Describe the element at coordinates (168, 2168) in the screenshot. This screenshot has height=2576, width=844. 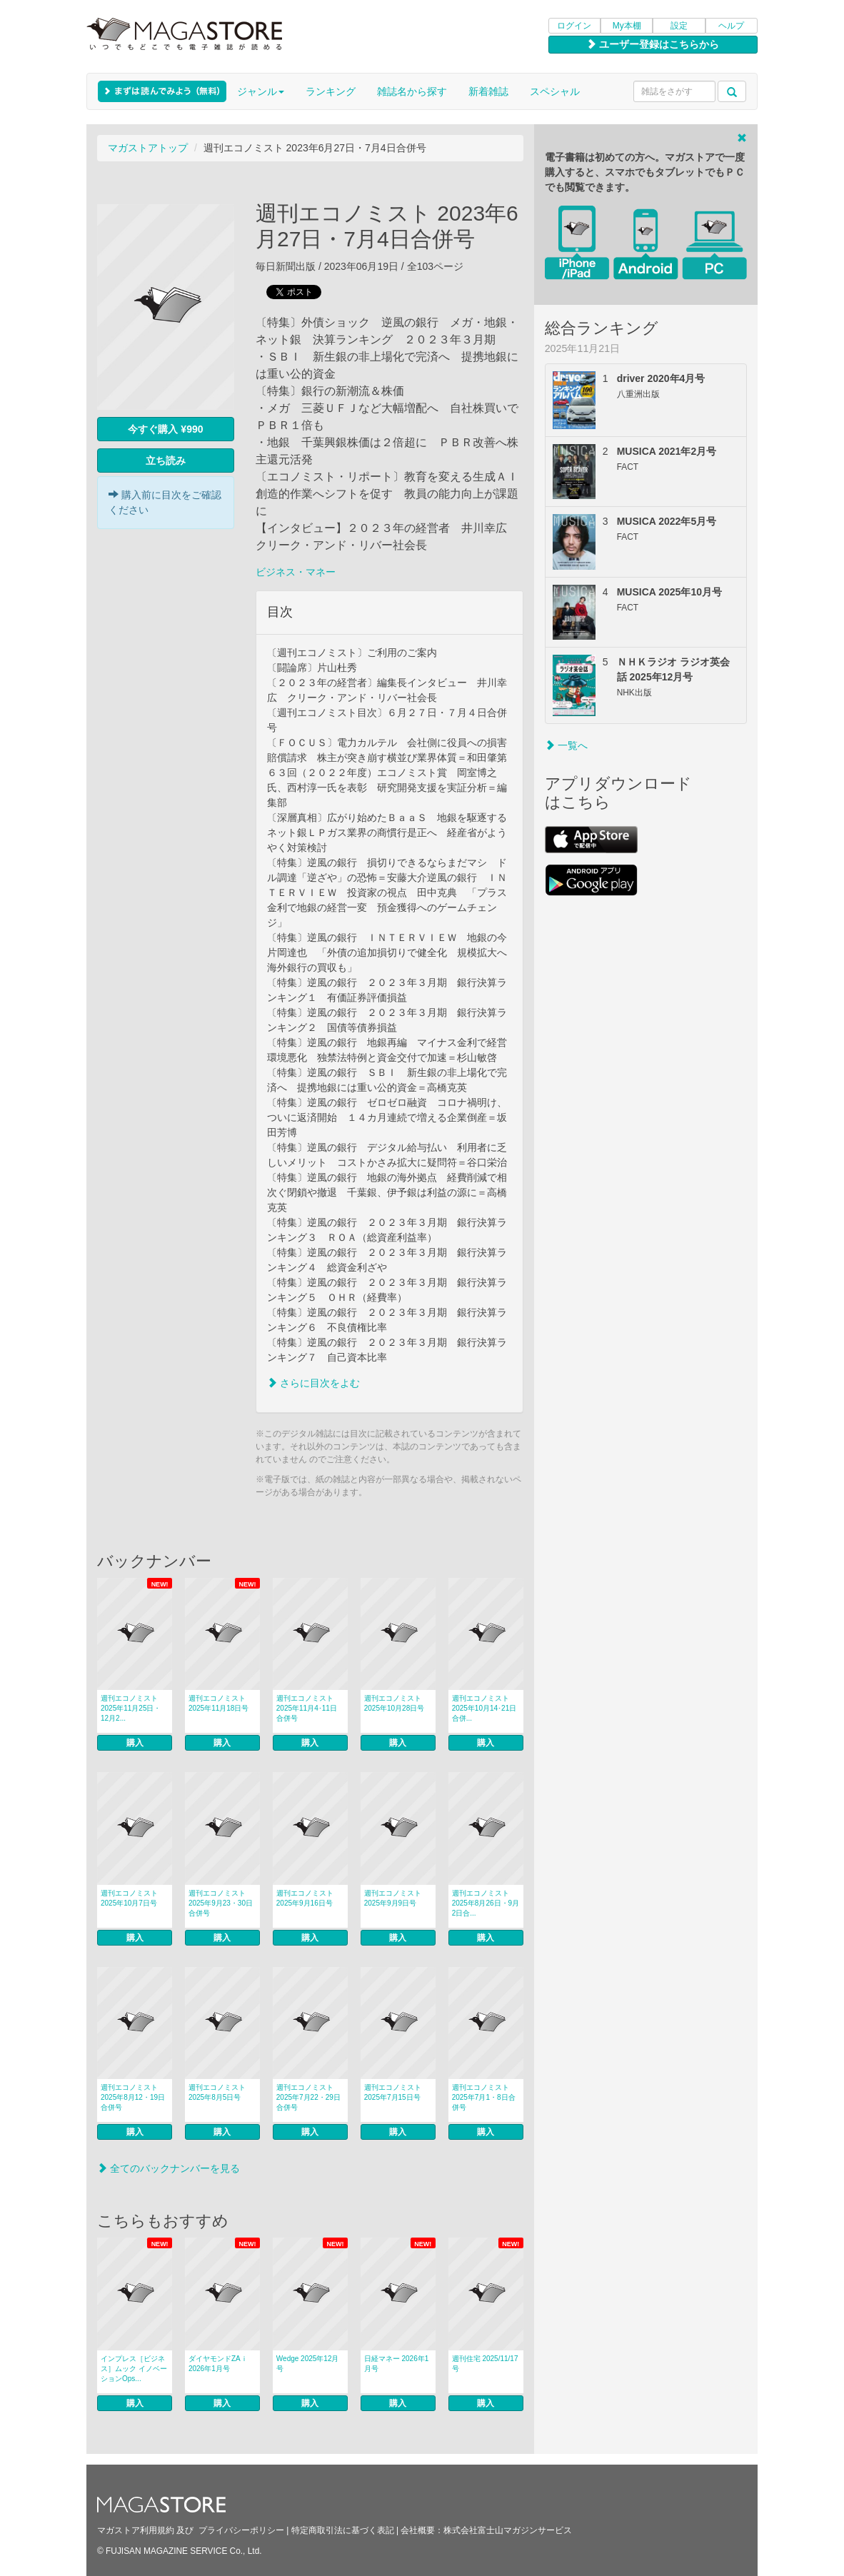
I see `全てのバックナンバーを見る` at that location.